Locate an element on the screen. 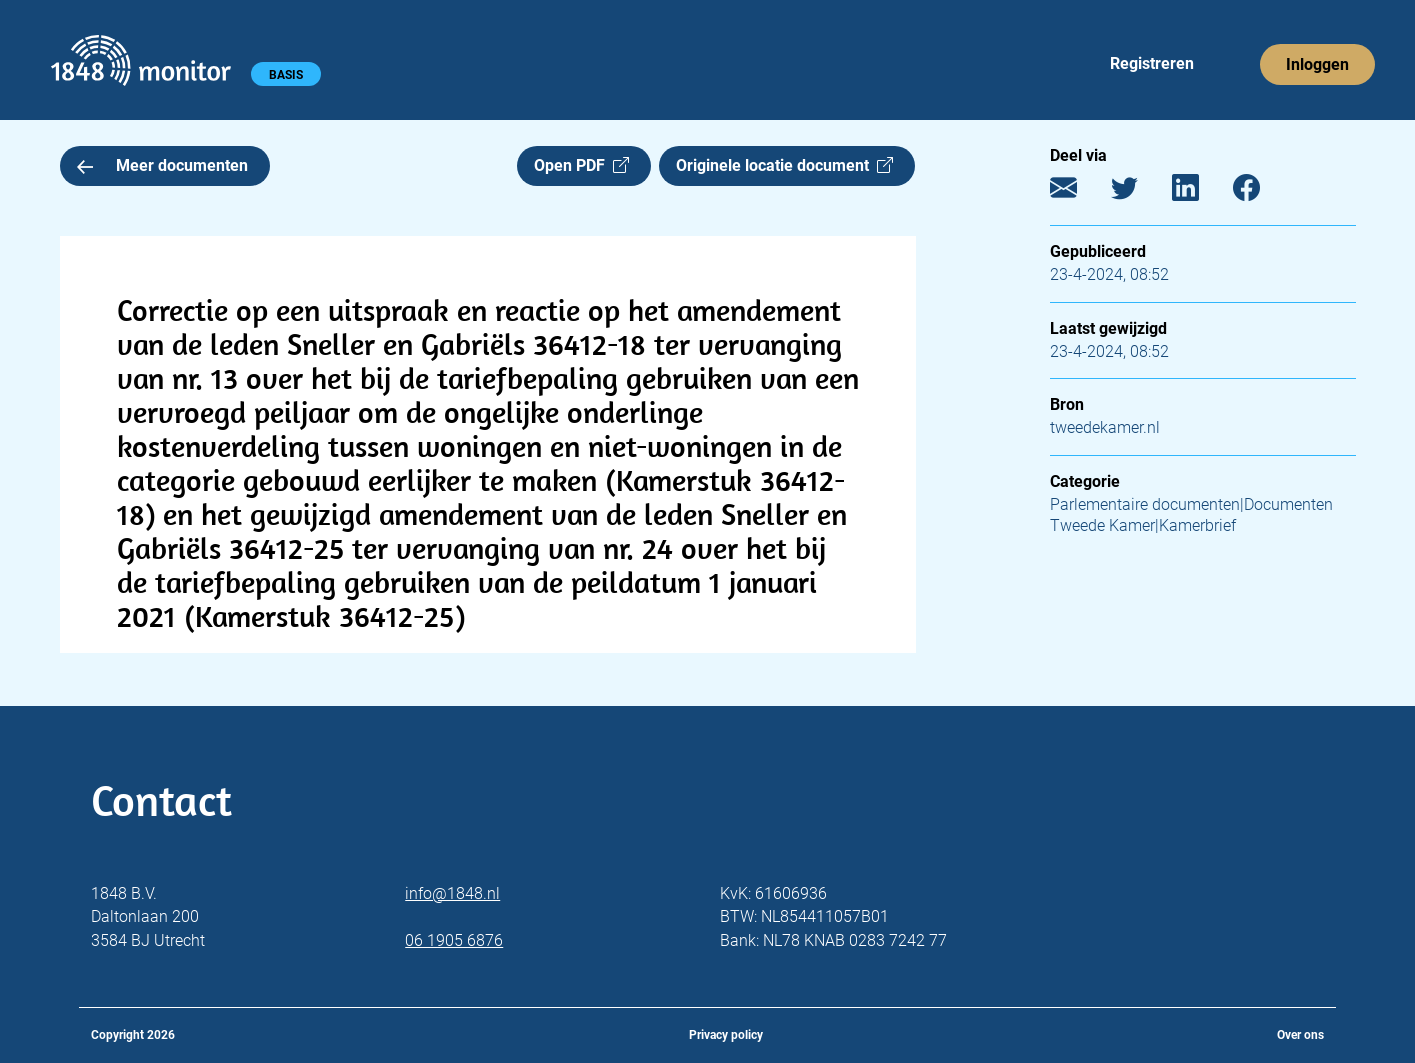 The image size is (1415, 1063). [E-mail] is located at coordinates (1078, 192).